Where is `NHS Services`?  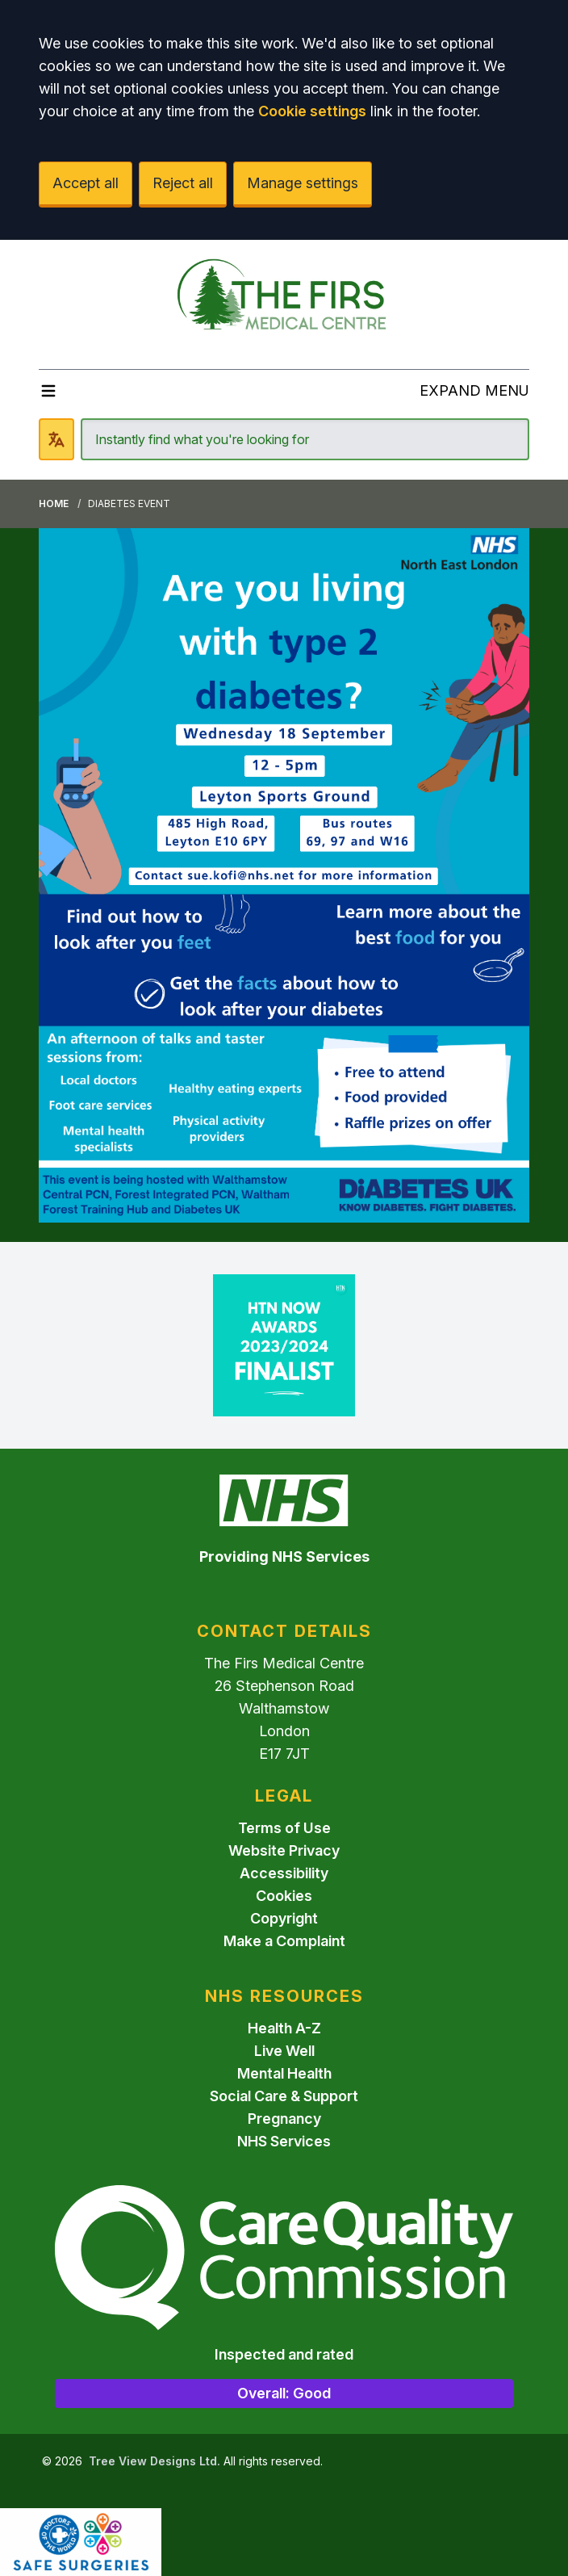 NHS Services is located at coordinates (284, 2141).